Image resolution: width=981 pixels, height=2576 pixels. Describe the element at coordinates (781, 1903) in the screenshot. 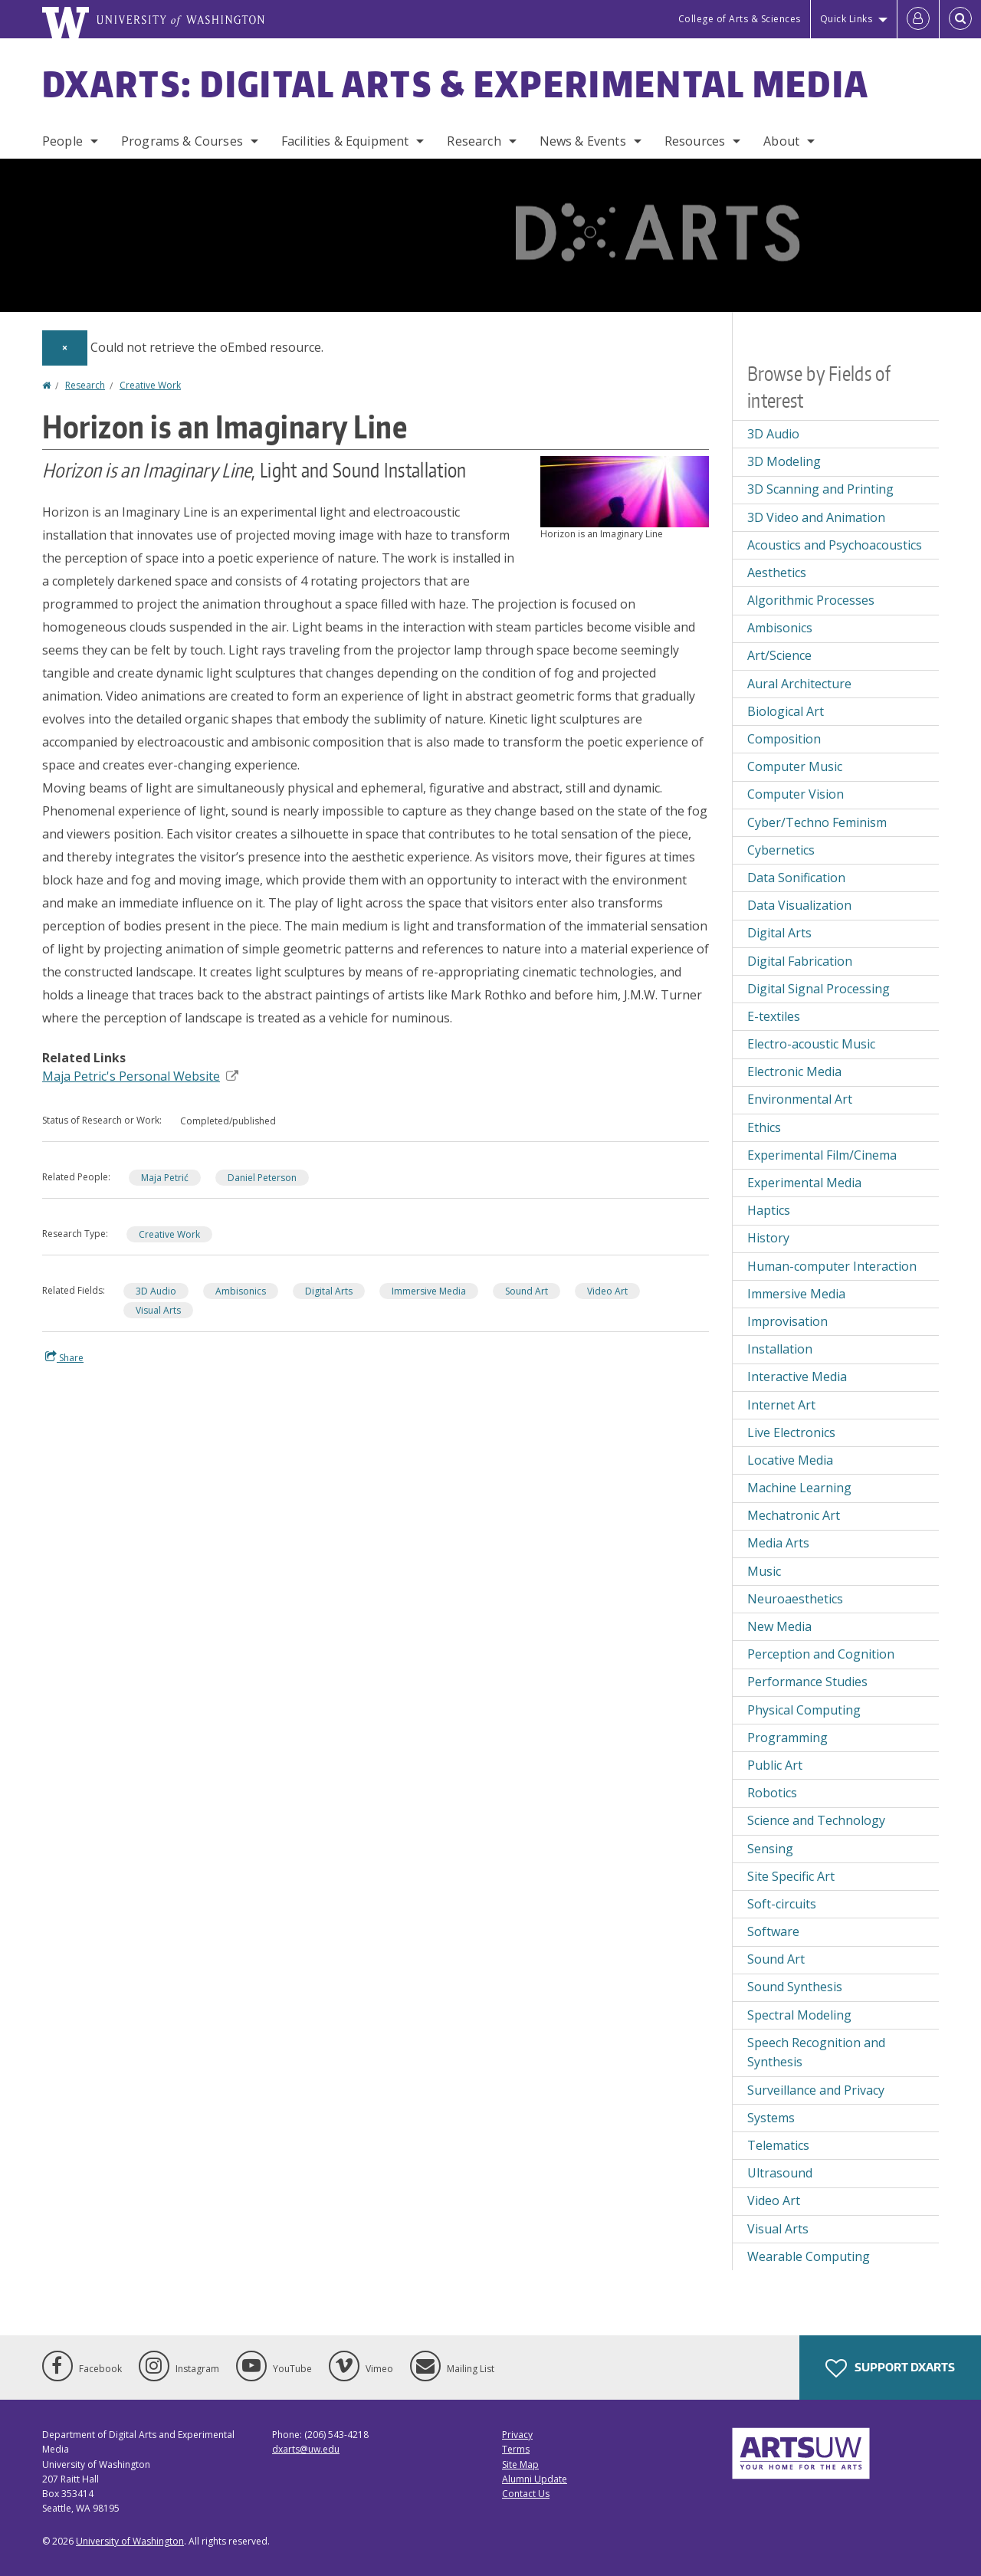

I see `Soft-circuits` at that location.